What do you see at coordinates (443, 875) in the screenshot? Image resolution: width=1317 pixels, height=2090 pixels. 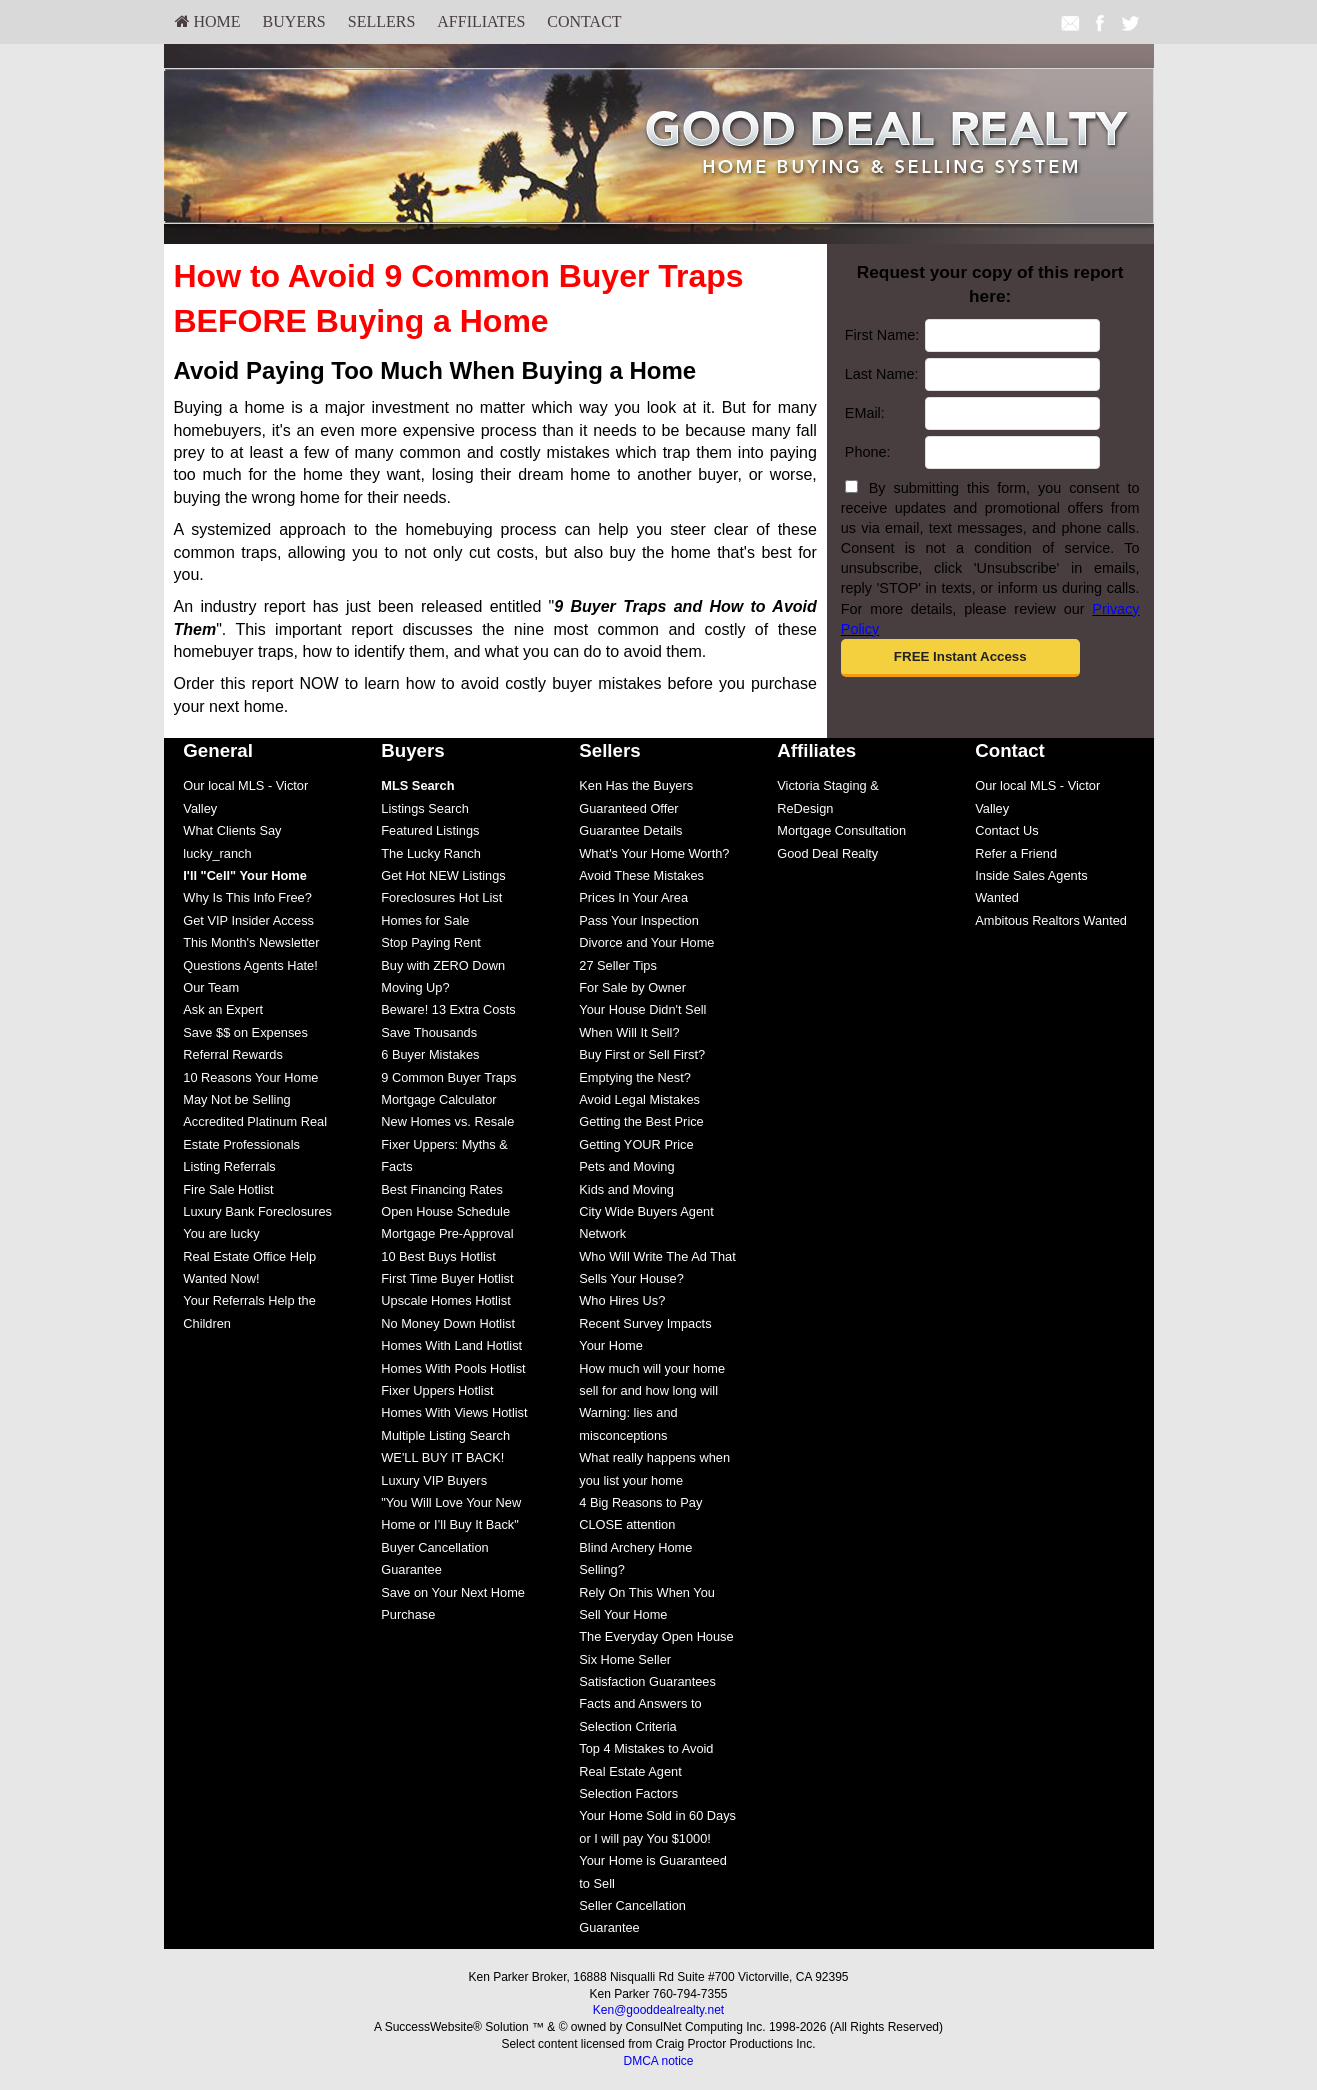 I see `Get Hot NEW Listings` at bounding box center [443, 875].